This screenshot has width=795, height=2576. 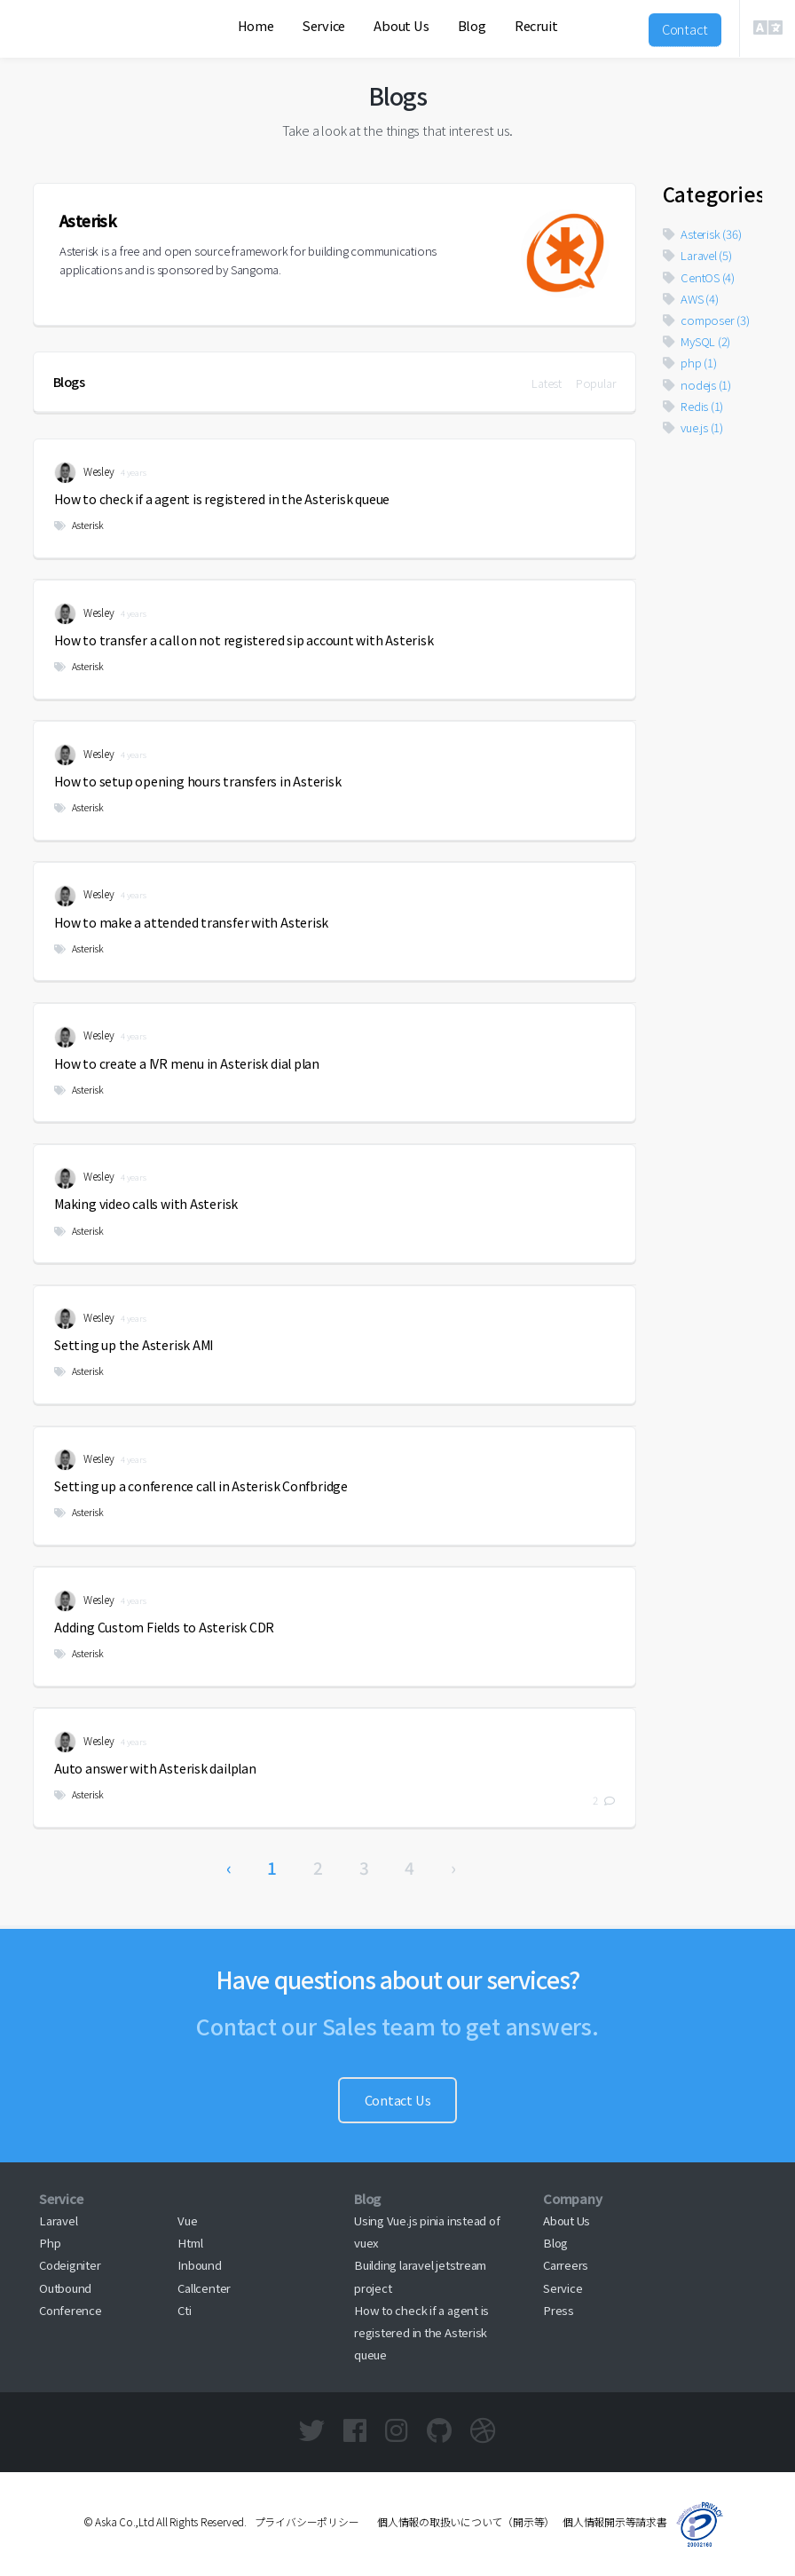 What do you see at coordinates (697, 384) in the screenshot?
I see `nodejs` at bounding box center [697, 384].